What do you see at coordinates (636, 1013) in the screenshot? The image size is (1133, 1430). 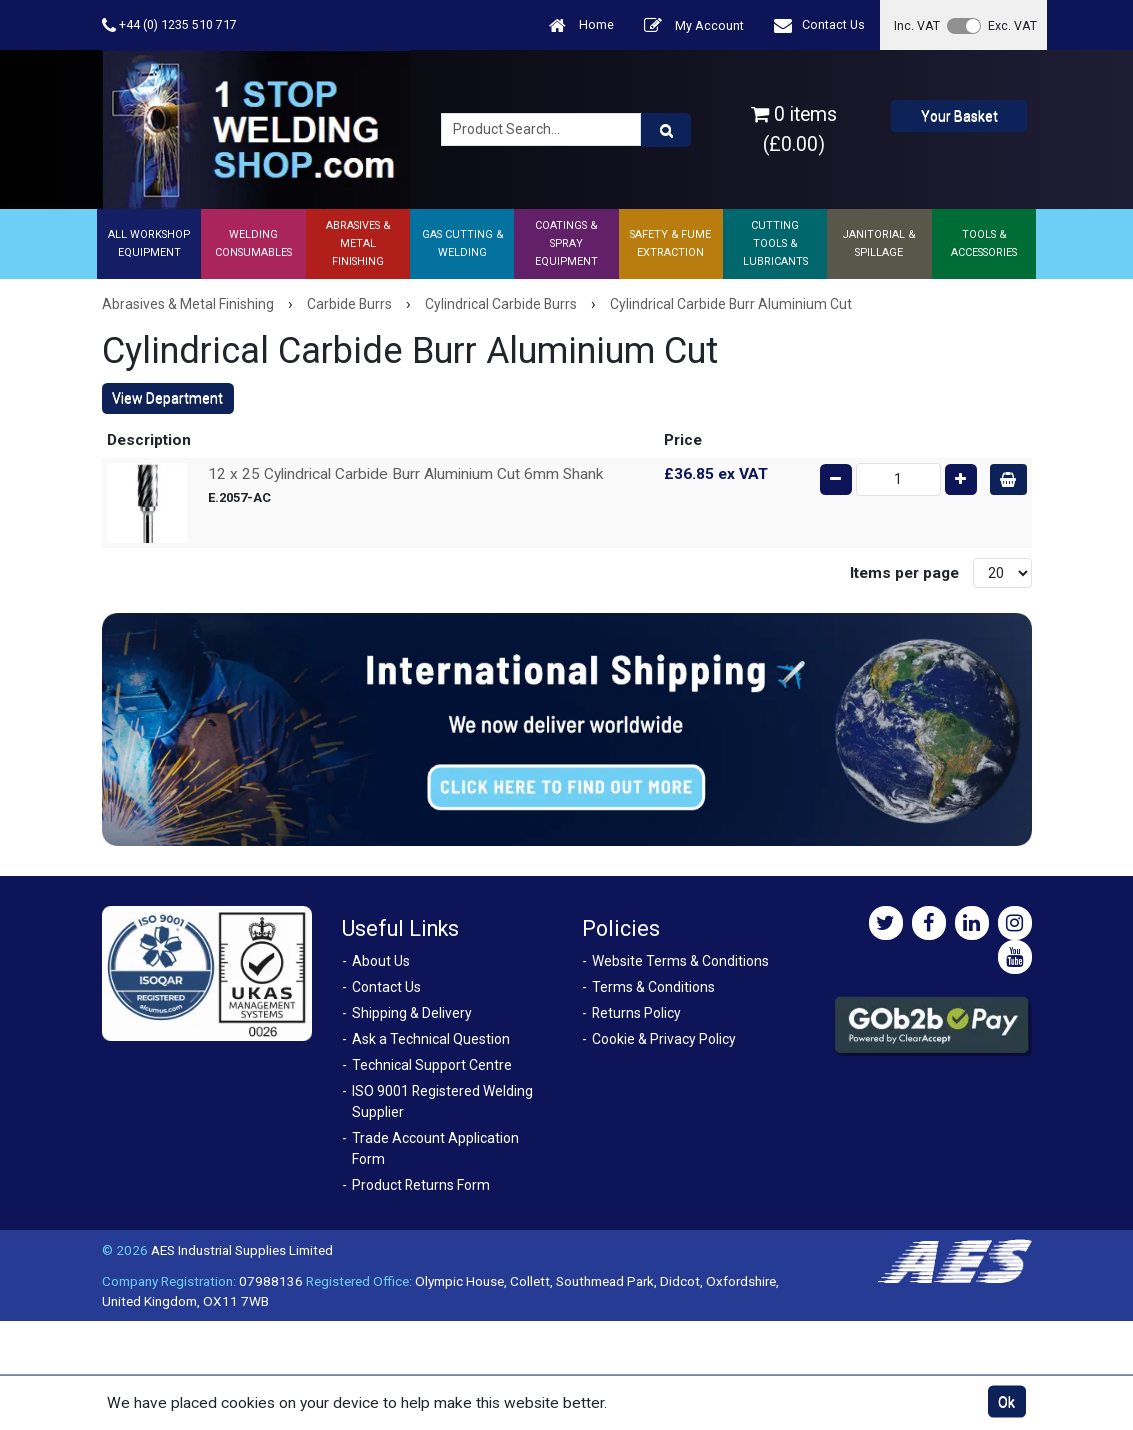 I see `Returns Policy` at bounding box center [636, 1013].